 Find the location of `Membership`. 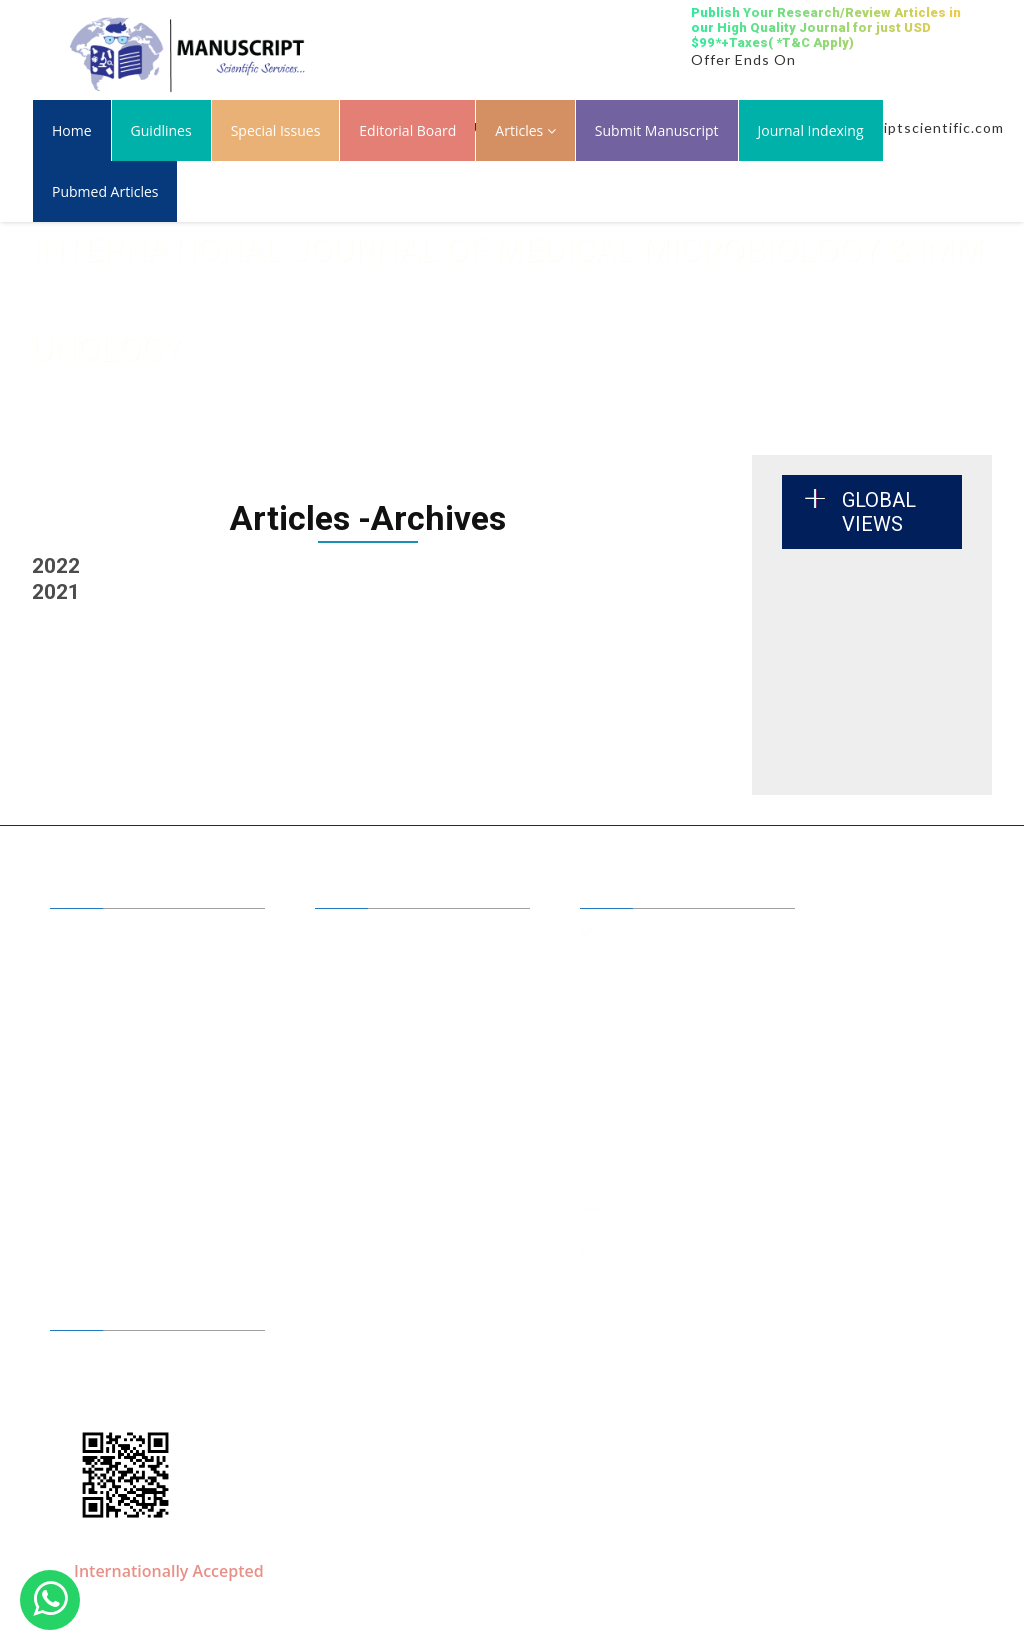

Membership is located at coordinates (110, 1050).